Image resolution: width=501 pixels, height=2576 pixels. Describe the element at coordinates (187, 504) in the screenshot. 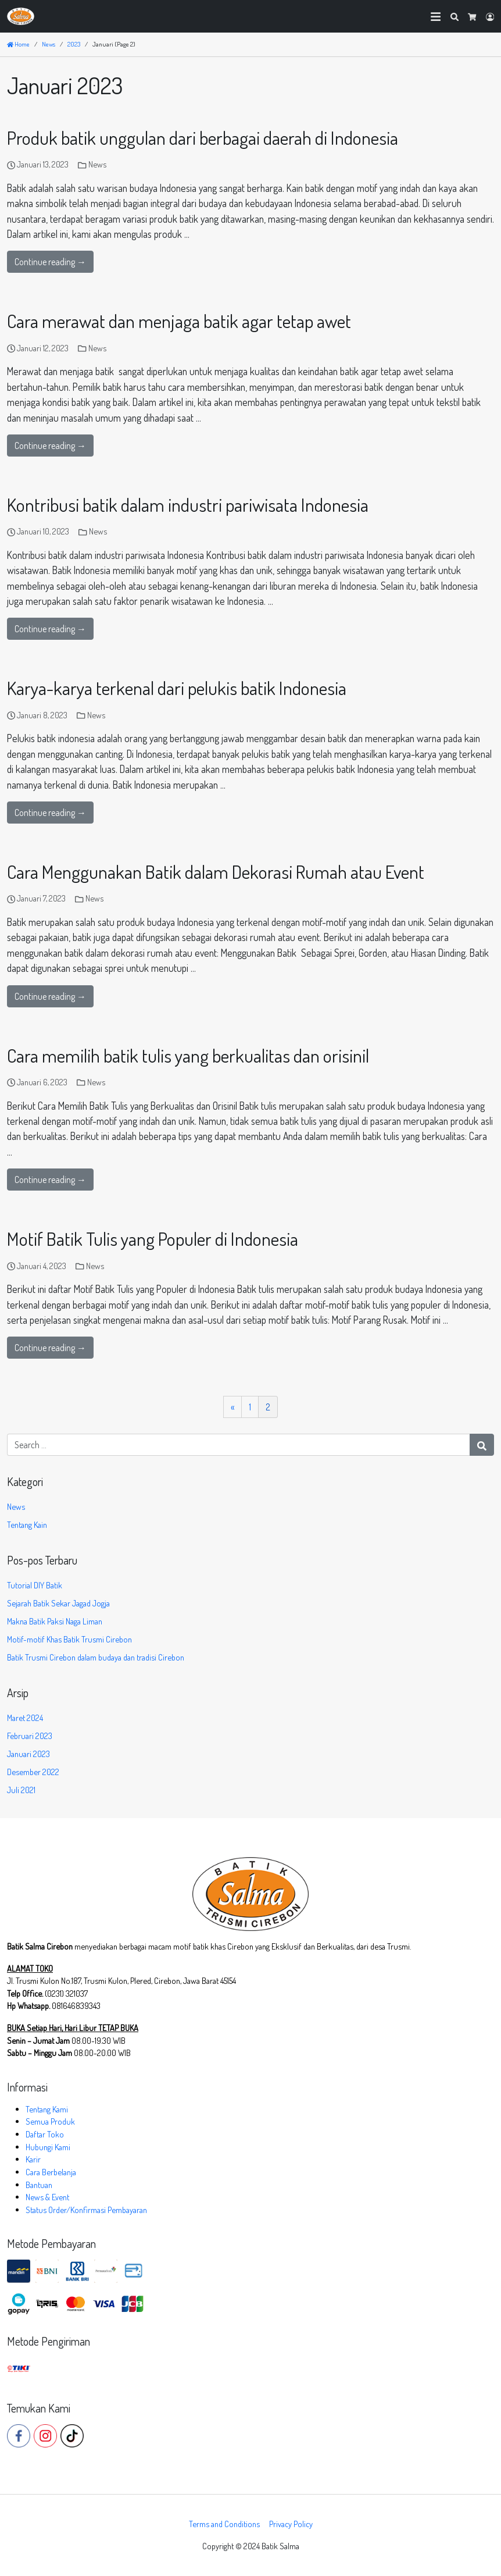

I see `Kontribusi batik dalam industri pariwisata Indonesia` at that location.